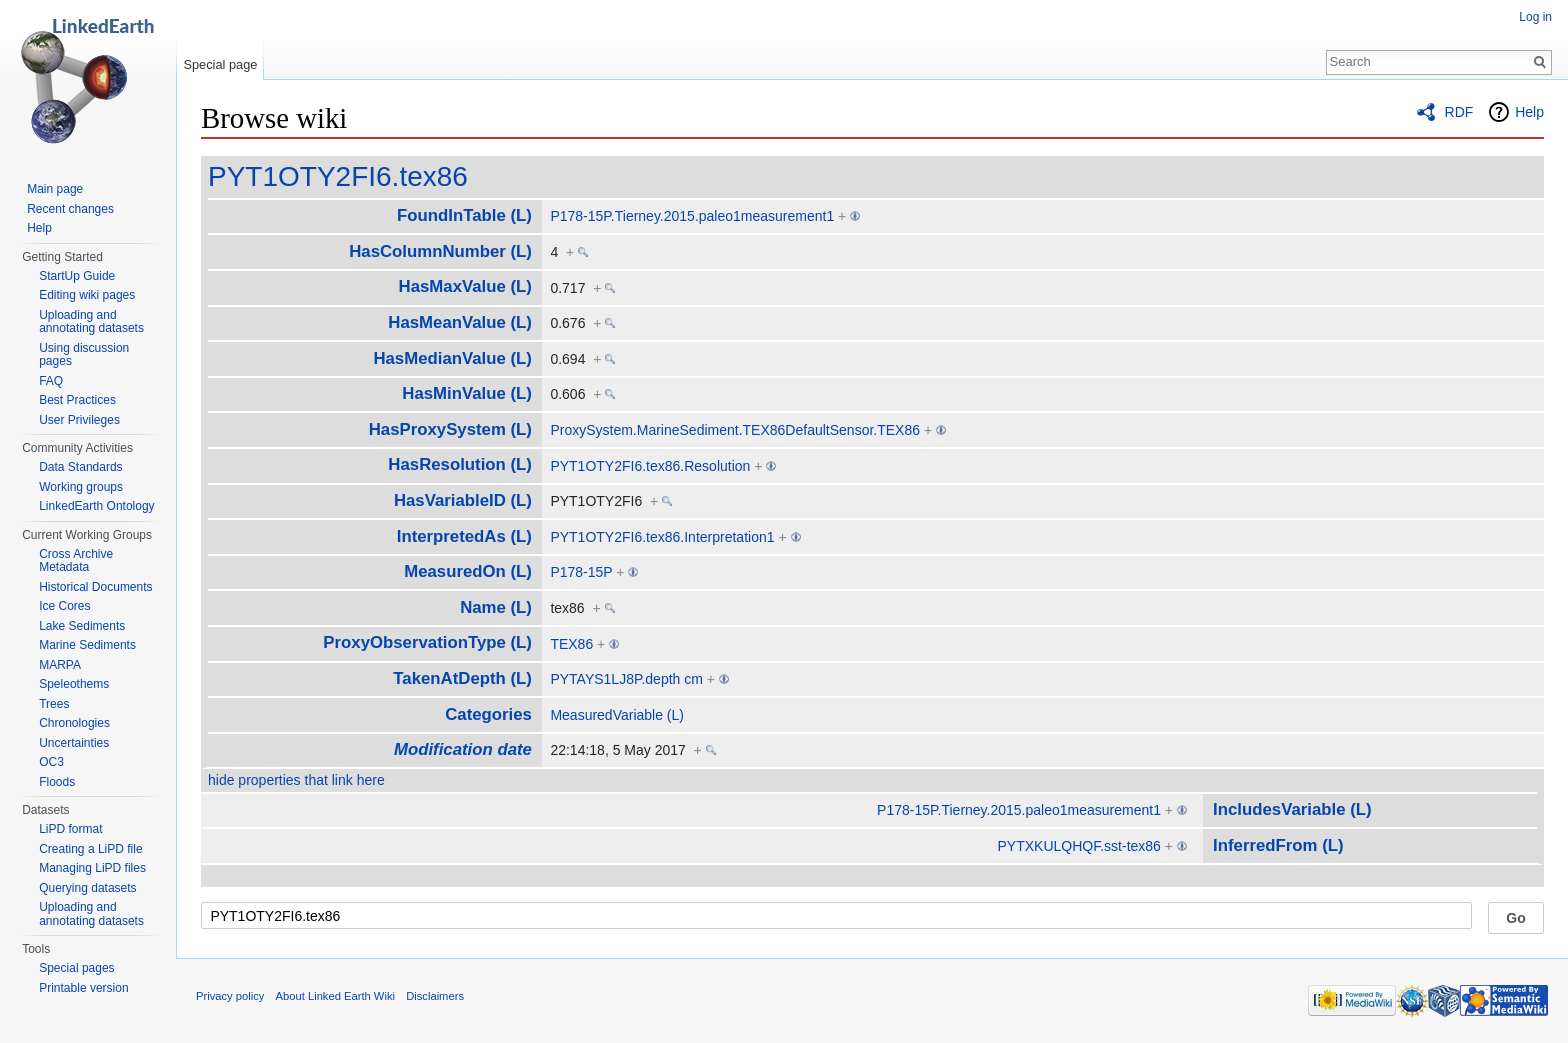  Describe the element at coordinates (435, 996) in the screenshot. I see `Disclaimers` at that location.